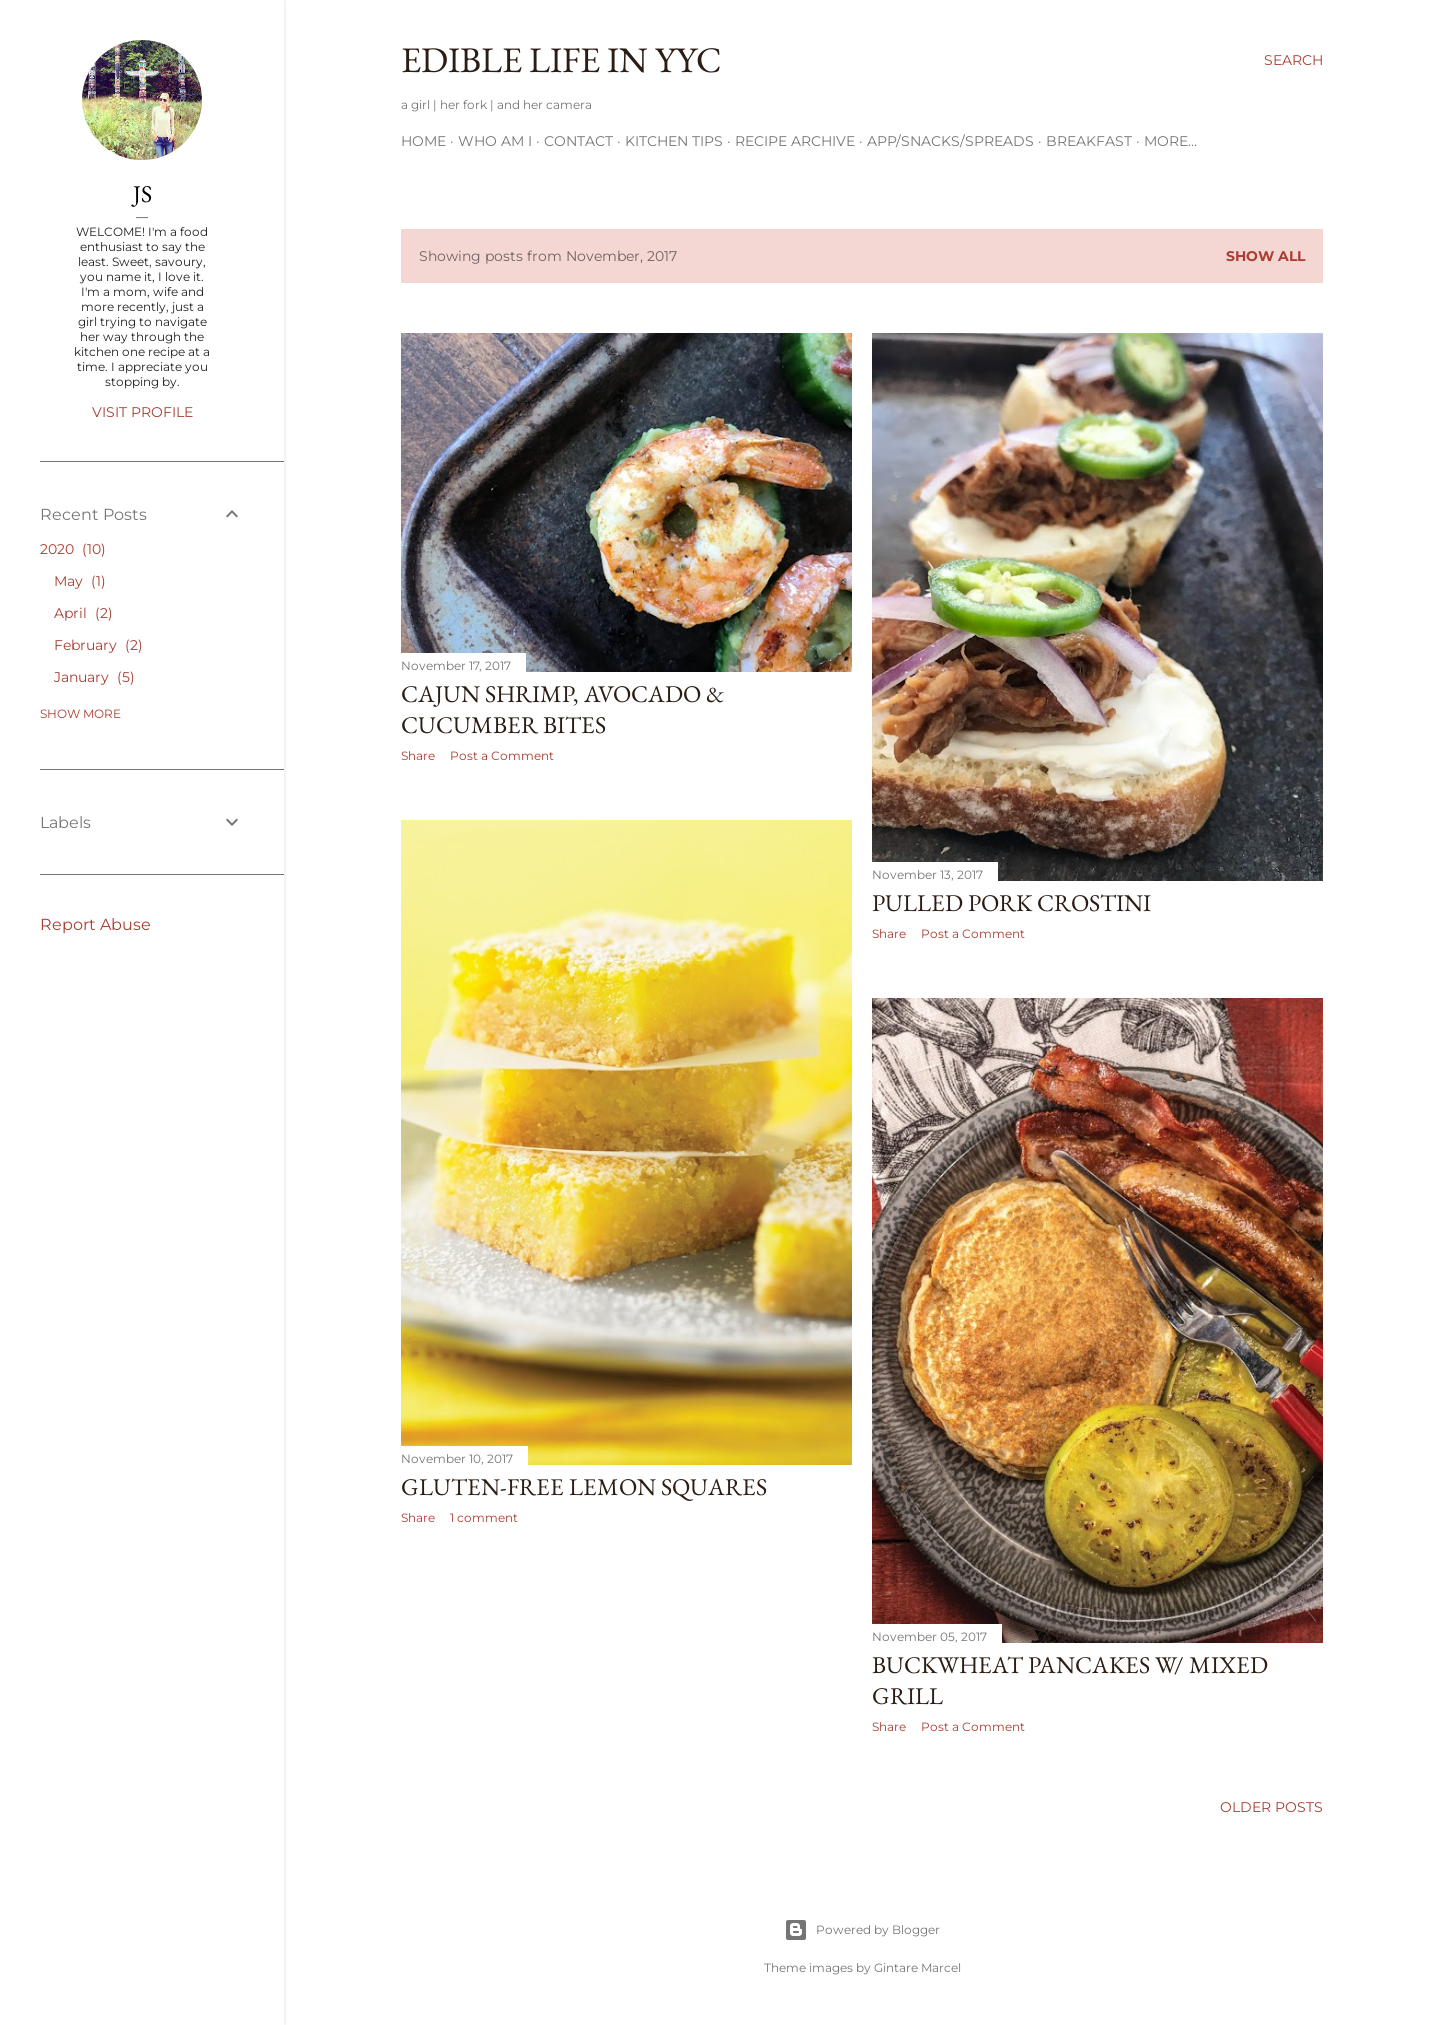  What do you see at coordinates (418, 755) in the screenshot?
I see `Share [button]` at bounding box center [418, 755].